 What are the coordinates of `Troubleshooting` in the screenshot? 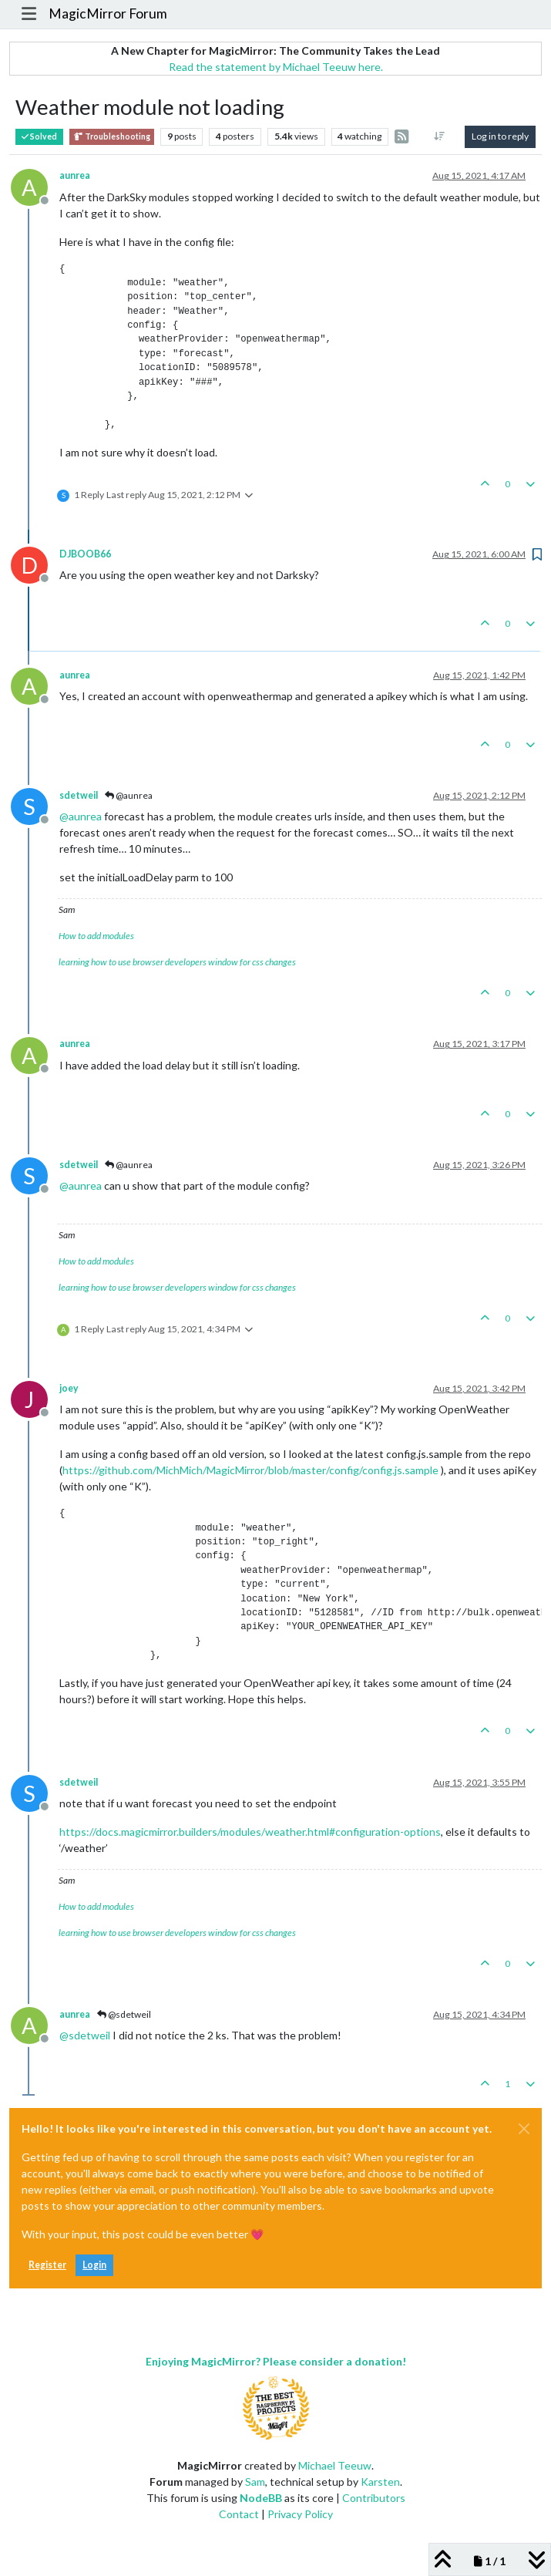 It's located at (111, 137).